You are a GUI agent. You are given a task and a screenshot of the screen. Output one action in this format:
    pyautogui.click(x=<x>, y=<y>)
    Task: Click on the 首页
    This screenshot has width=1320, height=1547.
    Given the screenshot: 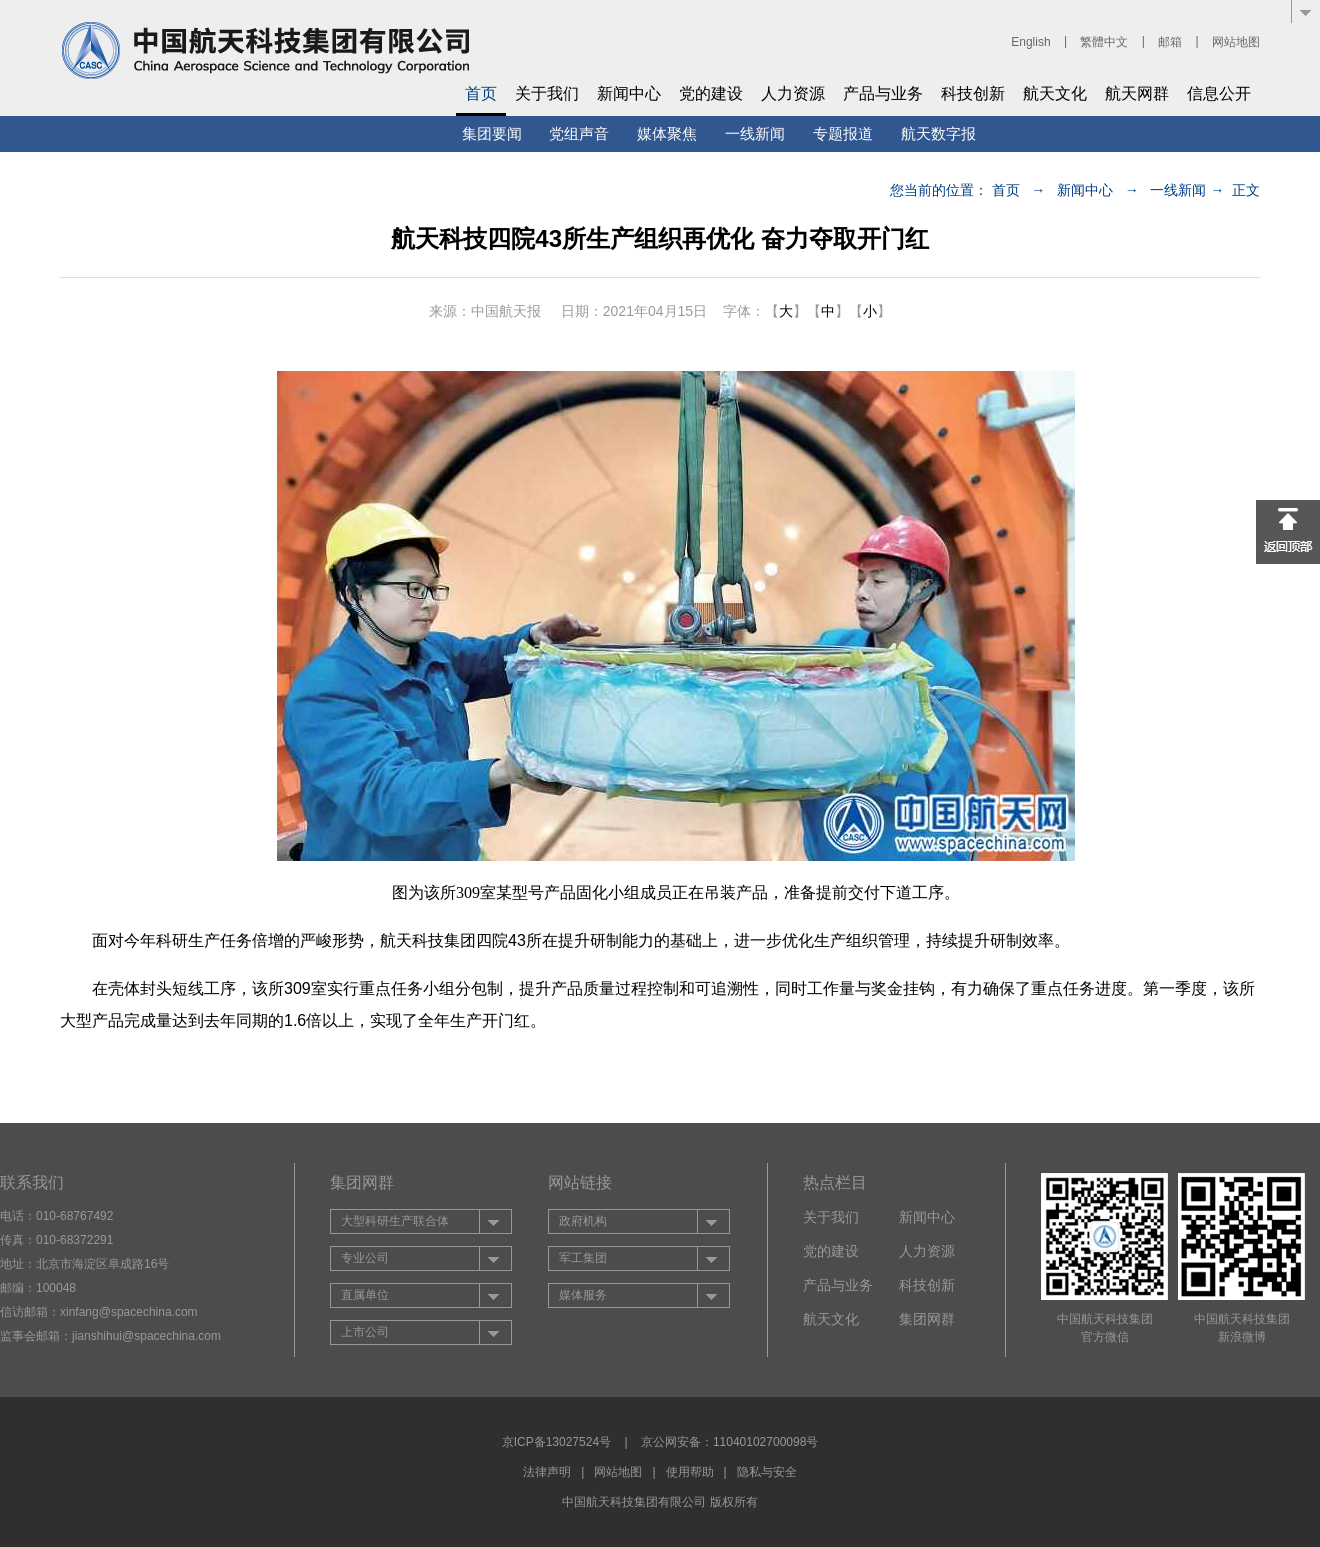 What is the action you would take?
    pyautogui.click(x=481, y=93)
    